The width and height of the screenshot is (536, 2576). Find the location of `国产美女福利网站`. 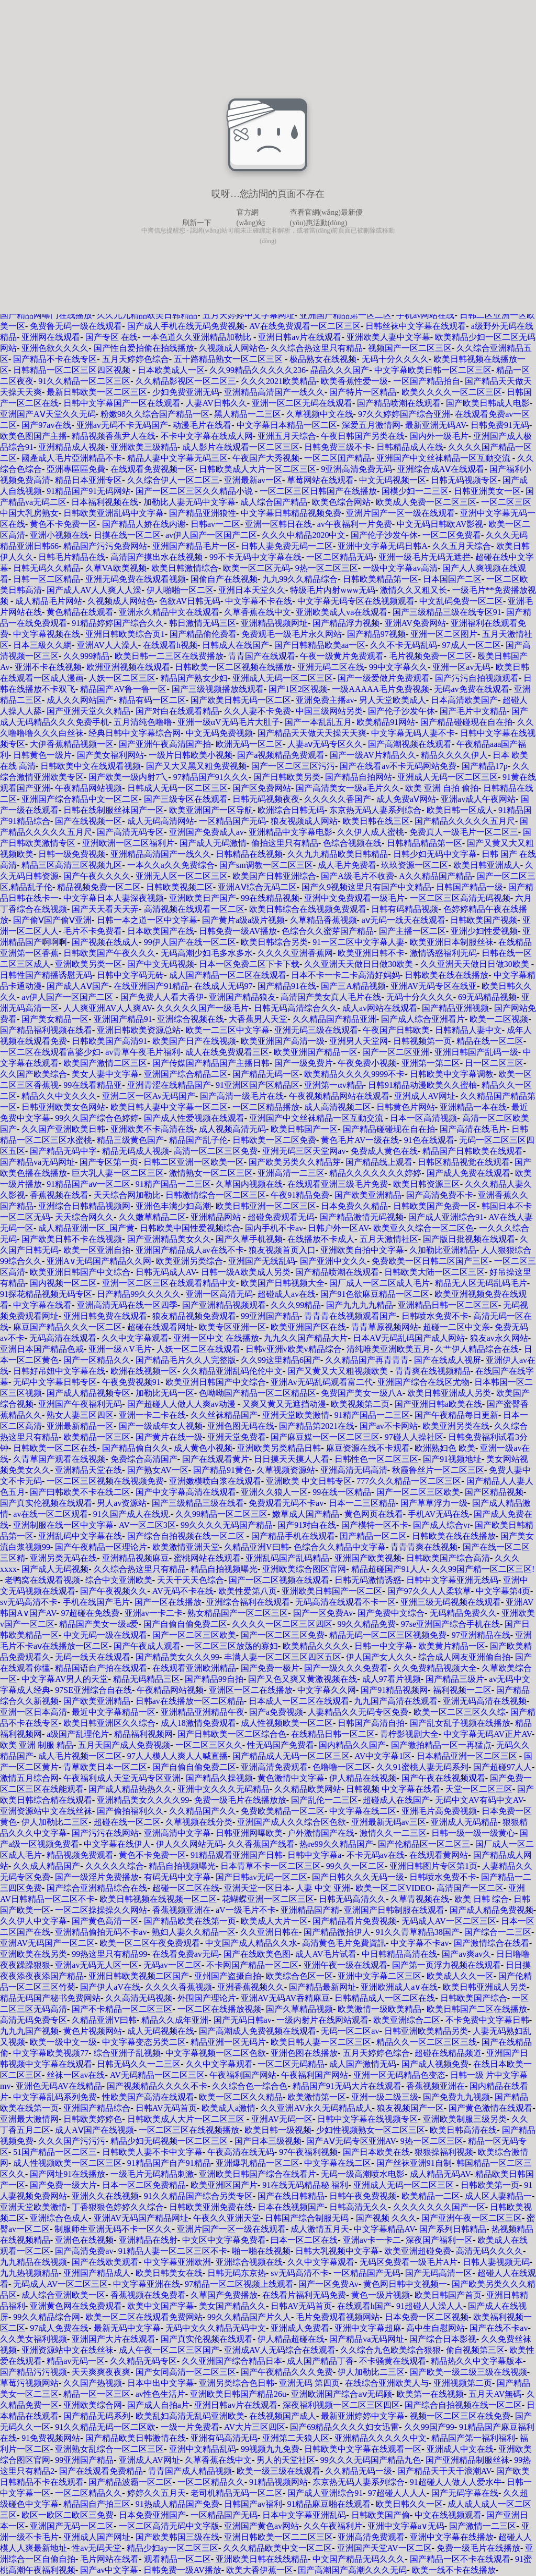

国产美女福利网站 is located at coordinates (110, 755).